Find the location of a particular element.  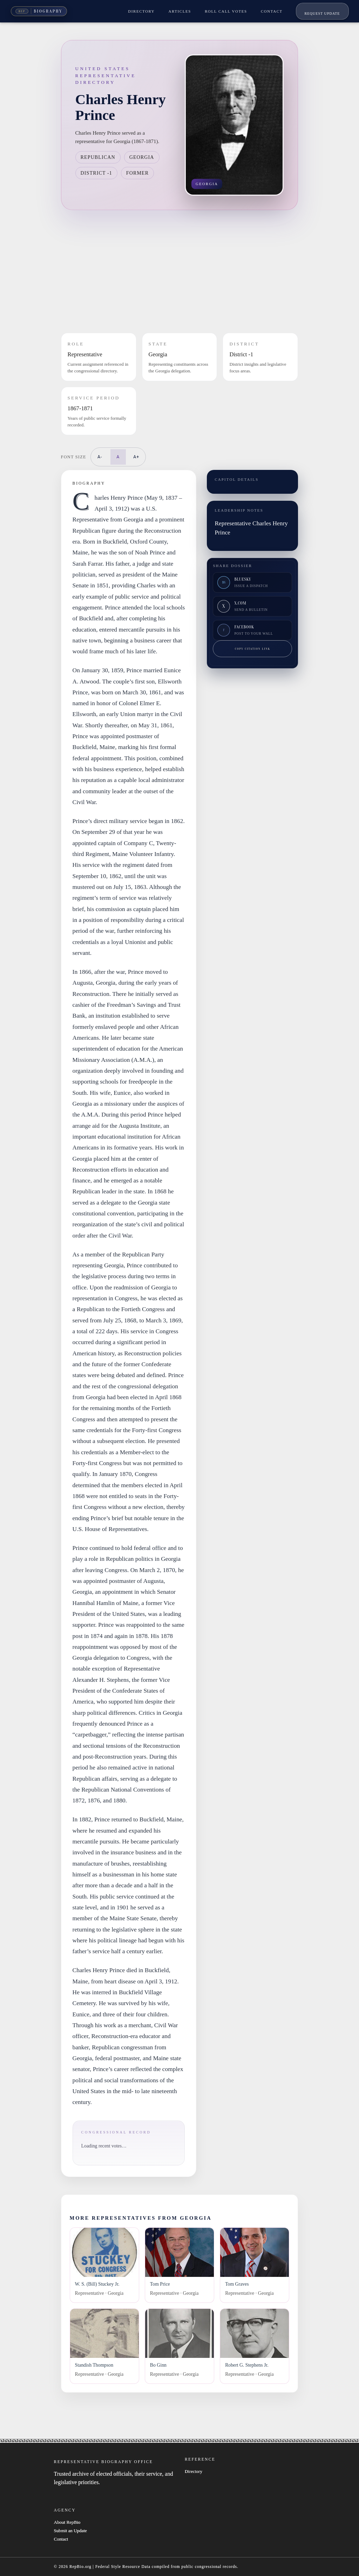

[Advertisement] is located at coordinates (179, 271).